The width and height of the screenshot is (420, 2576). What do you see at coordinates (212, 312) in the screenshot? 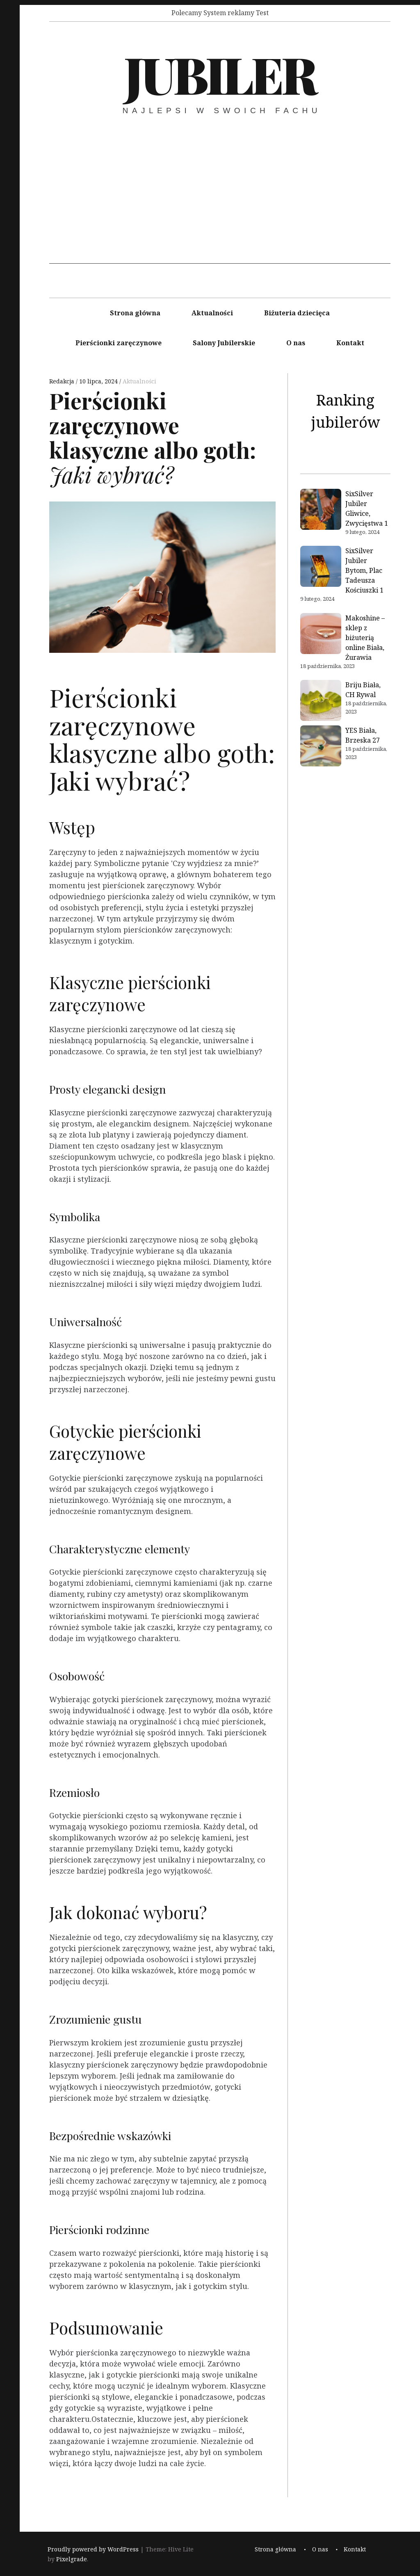
I see `Aktualności` at bounding box center [212, 312].